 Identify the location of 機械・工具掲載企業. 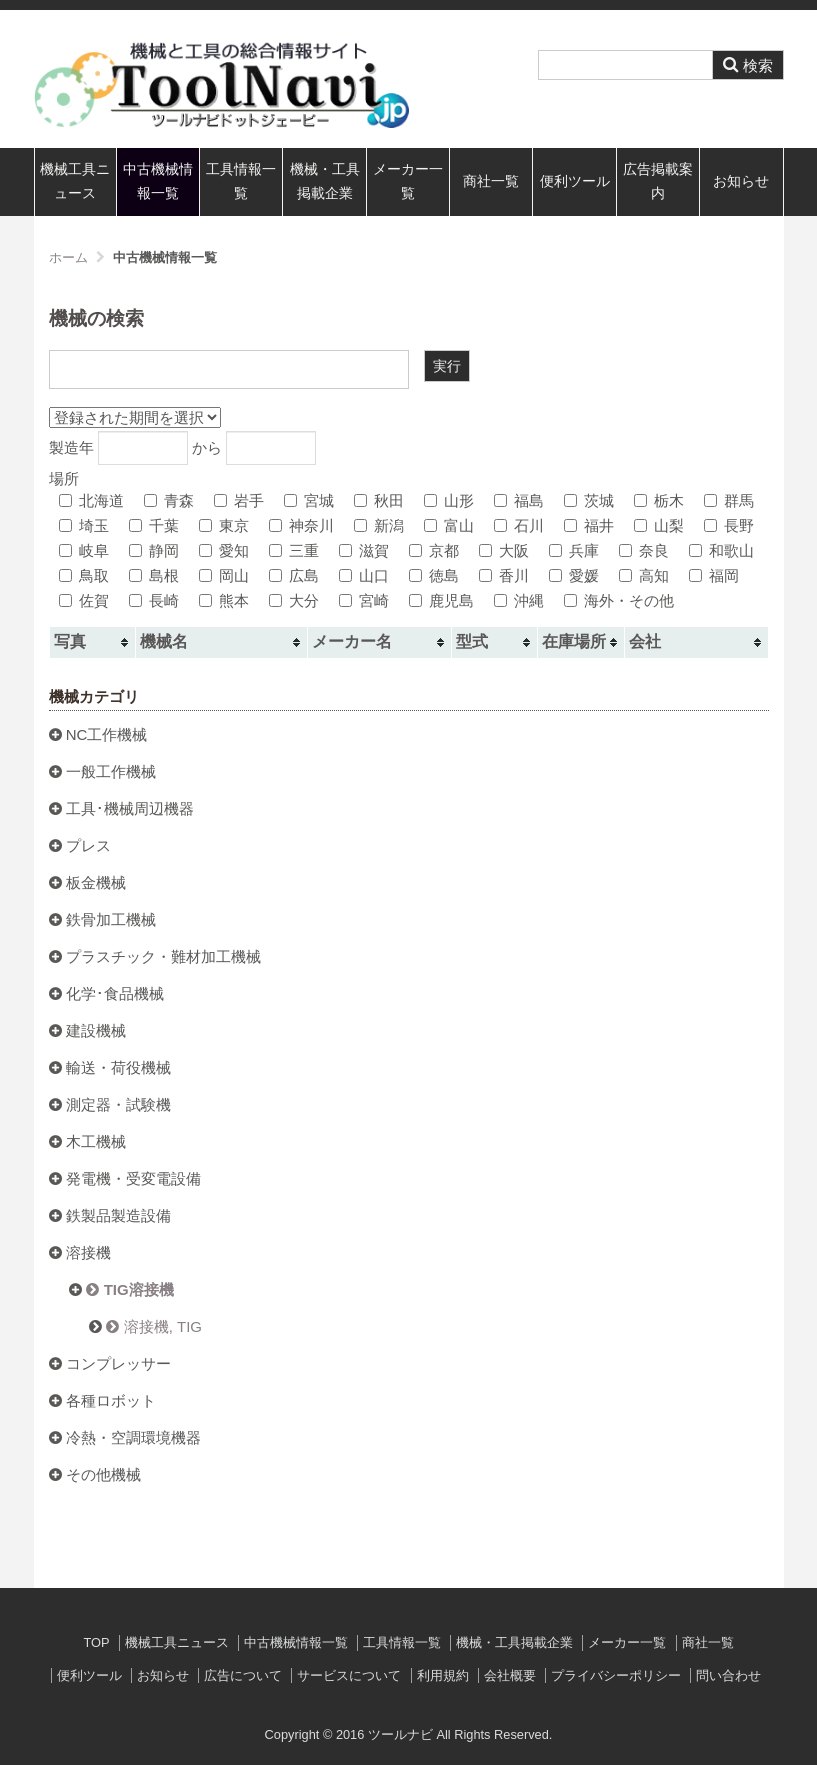
(325, 181).